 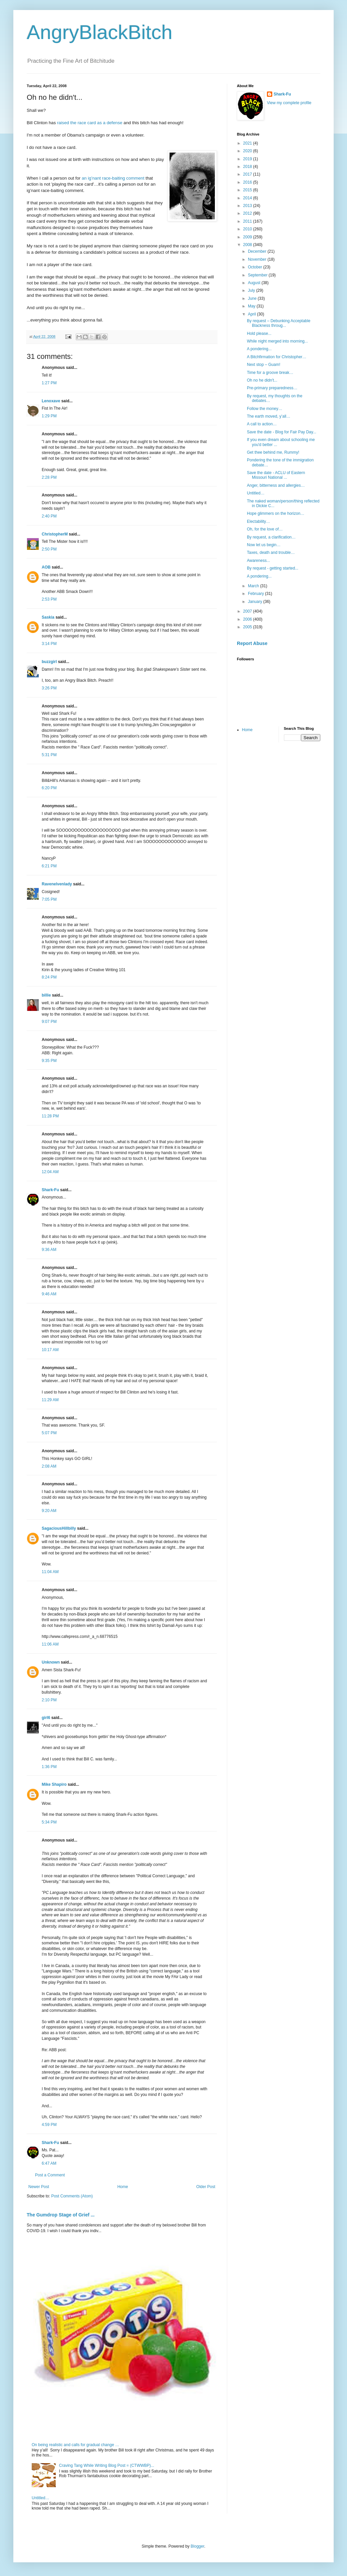 What do you see at coordinates (49, 661) in the screenshot?
I see `buzzgirl` at bounding box center [49, 661].